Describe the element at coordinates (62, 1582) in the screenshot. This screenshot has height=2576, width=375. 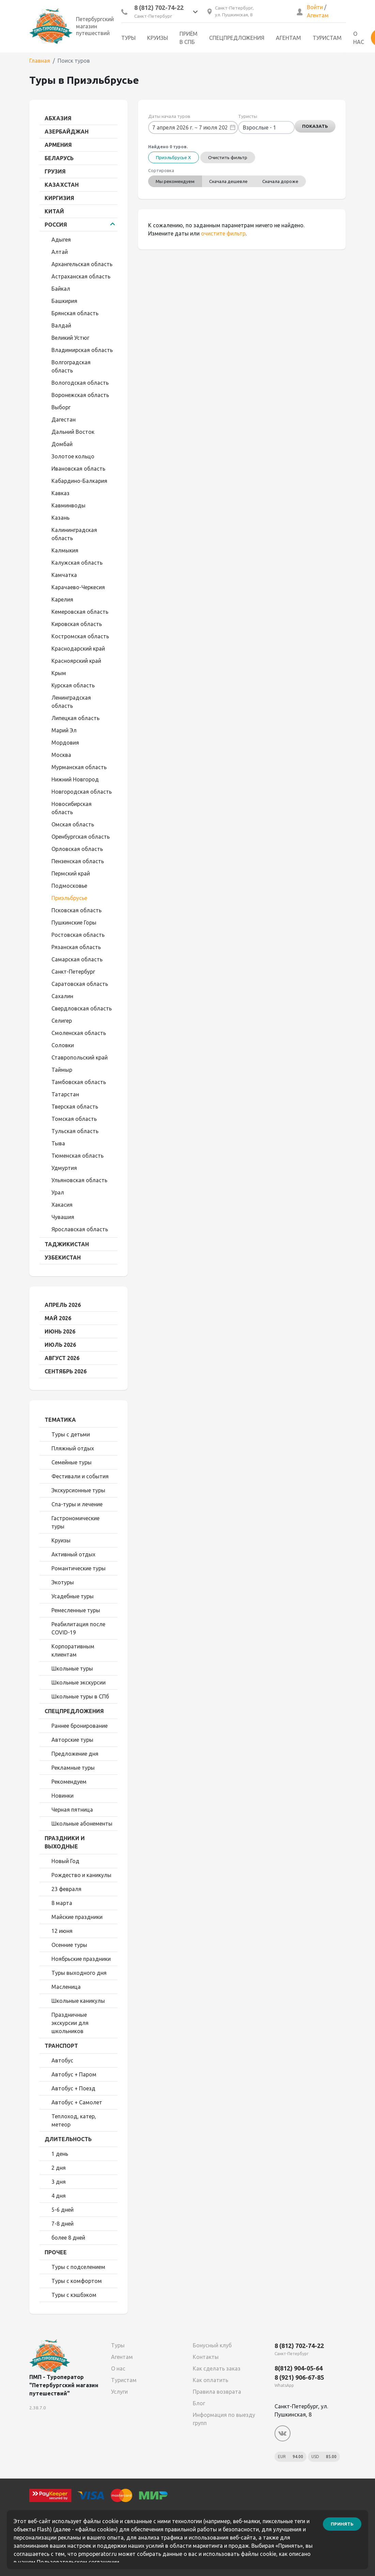
I see `Экотуры` at that location.